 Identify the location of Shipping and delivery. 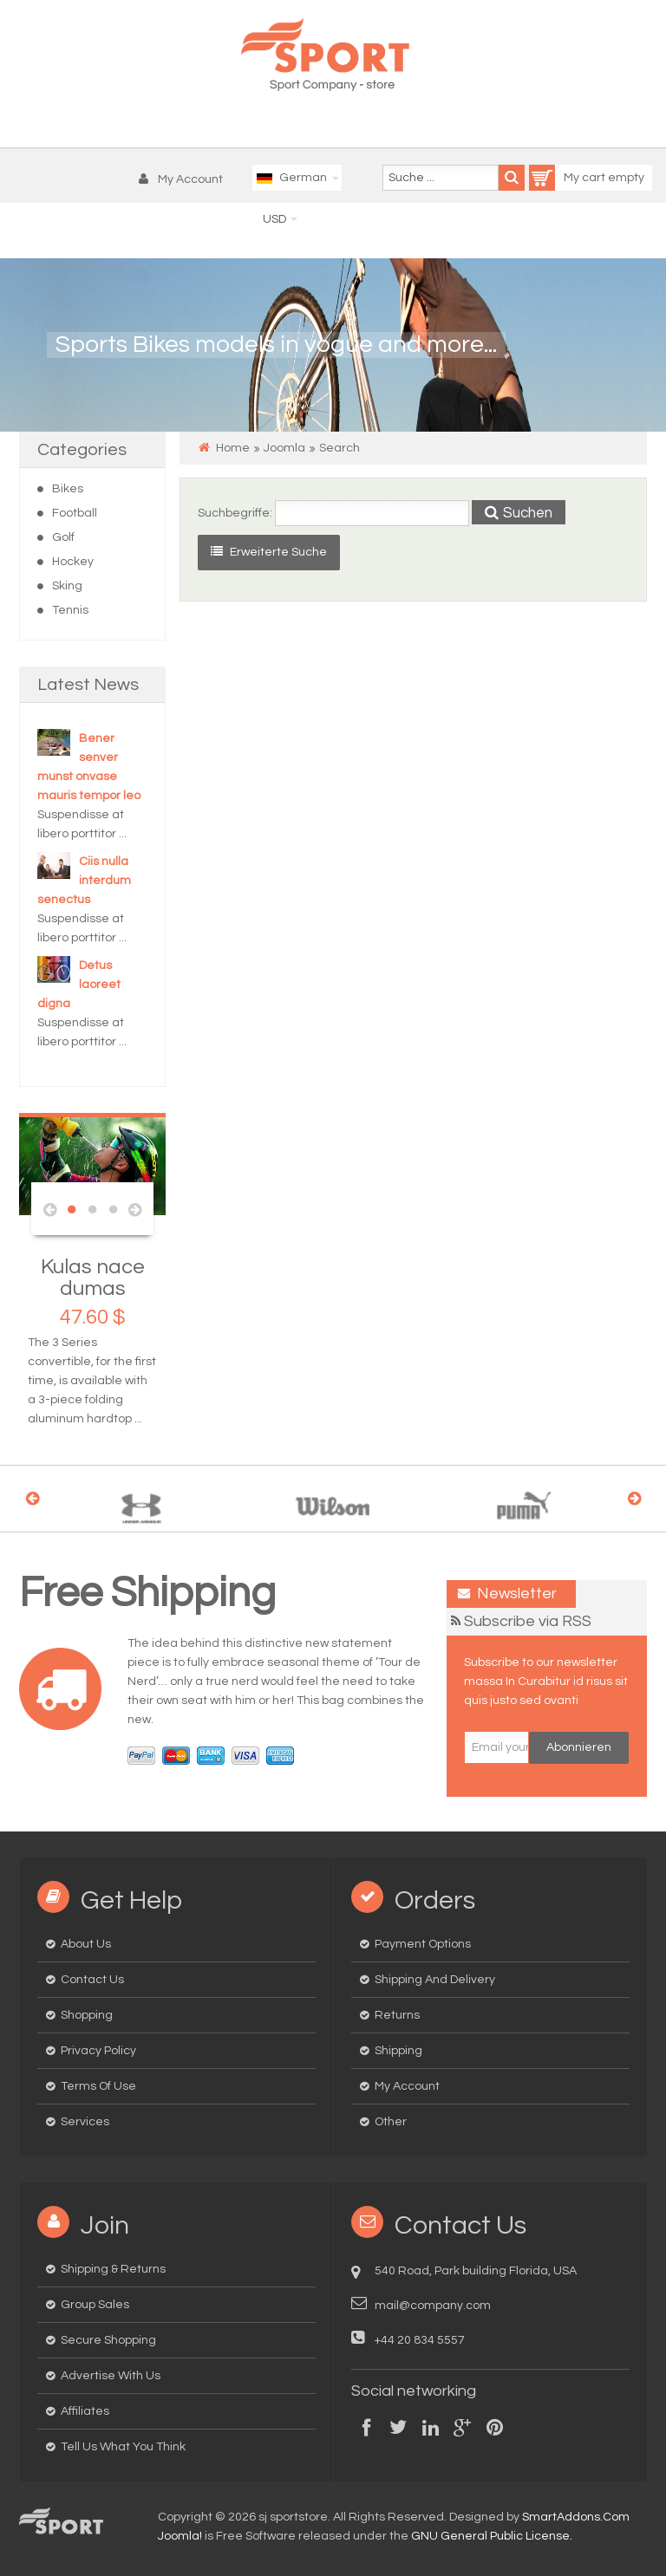
(435, 1980).